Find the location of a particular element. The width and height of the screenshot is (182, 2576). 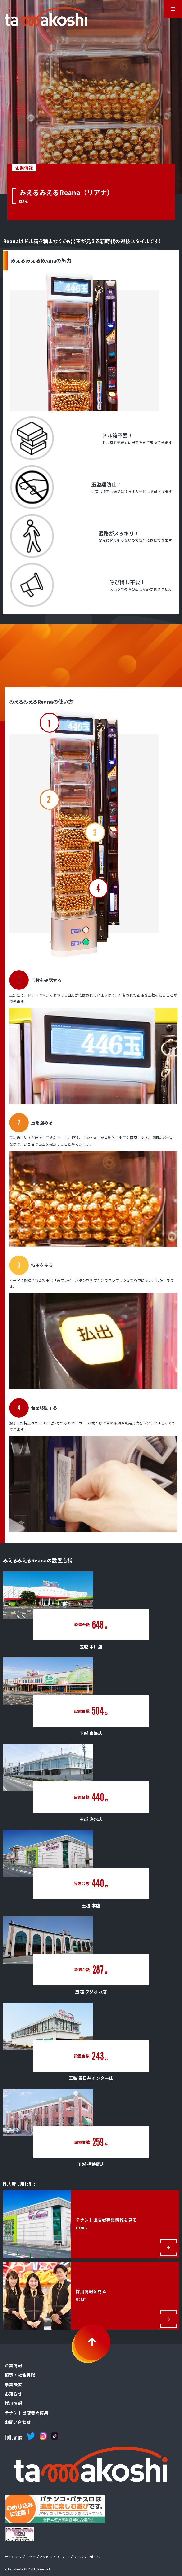

プライバシーポリシー is located at coordinates (86, 2556).